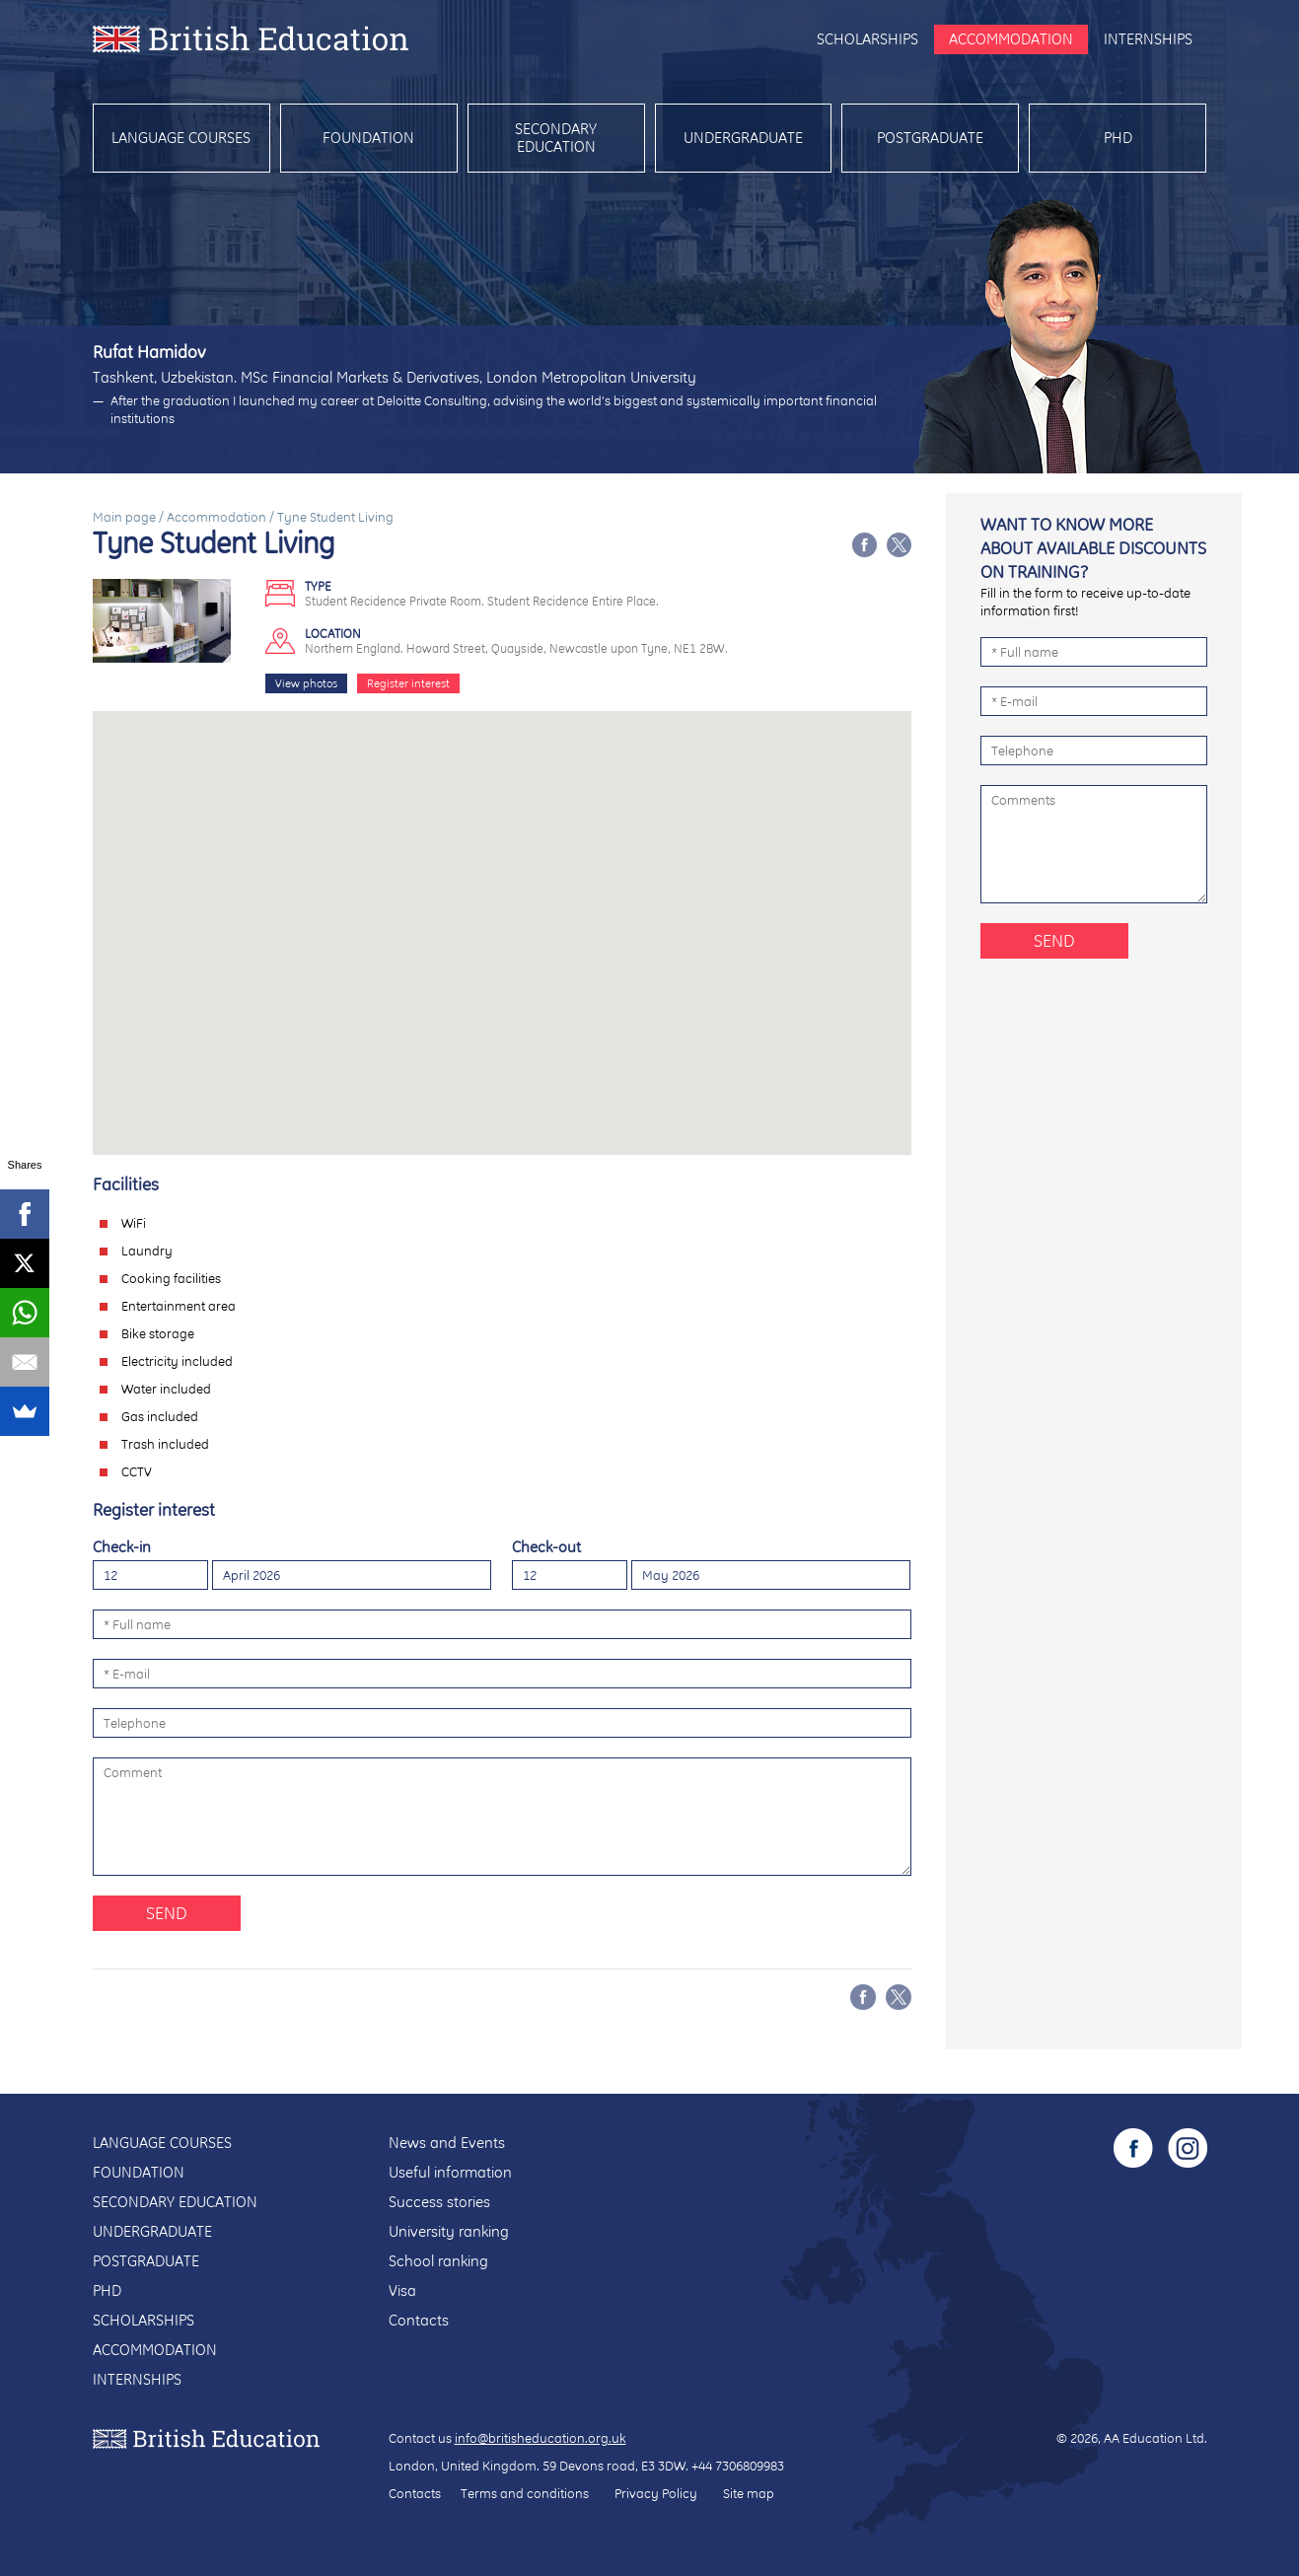  I want to click on School ranking, so click(438, 2261).